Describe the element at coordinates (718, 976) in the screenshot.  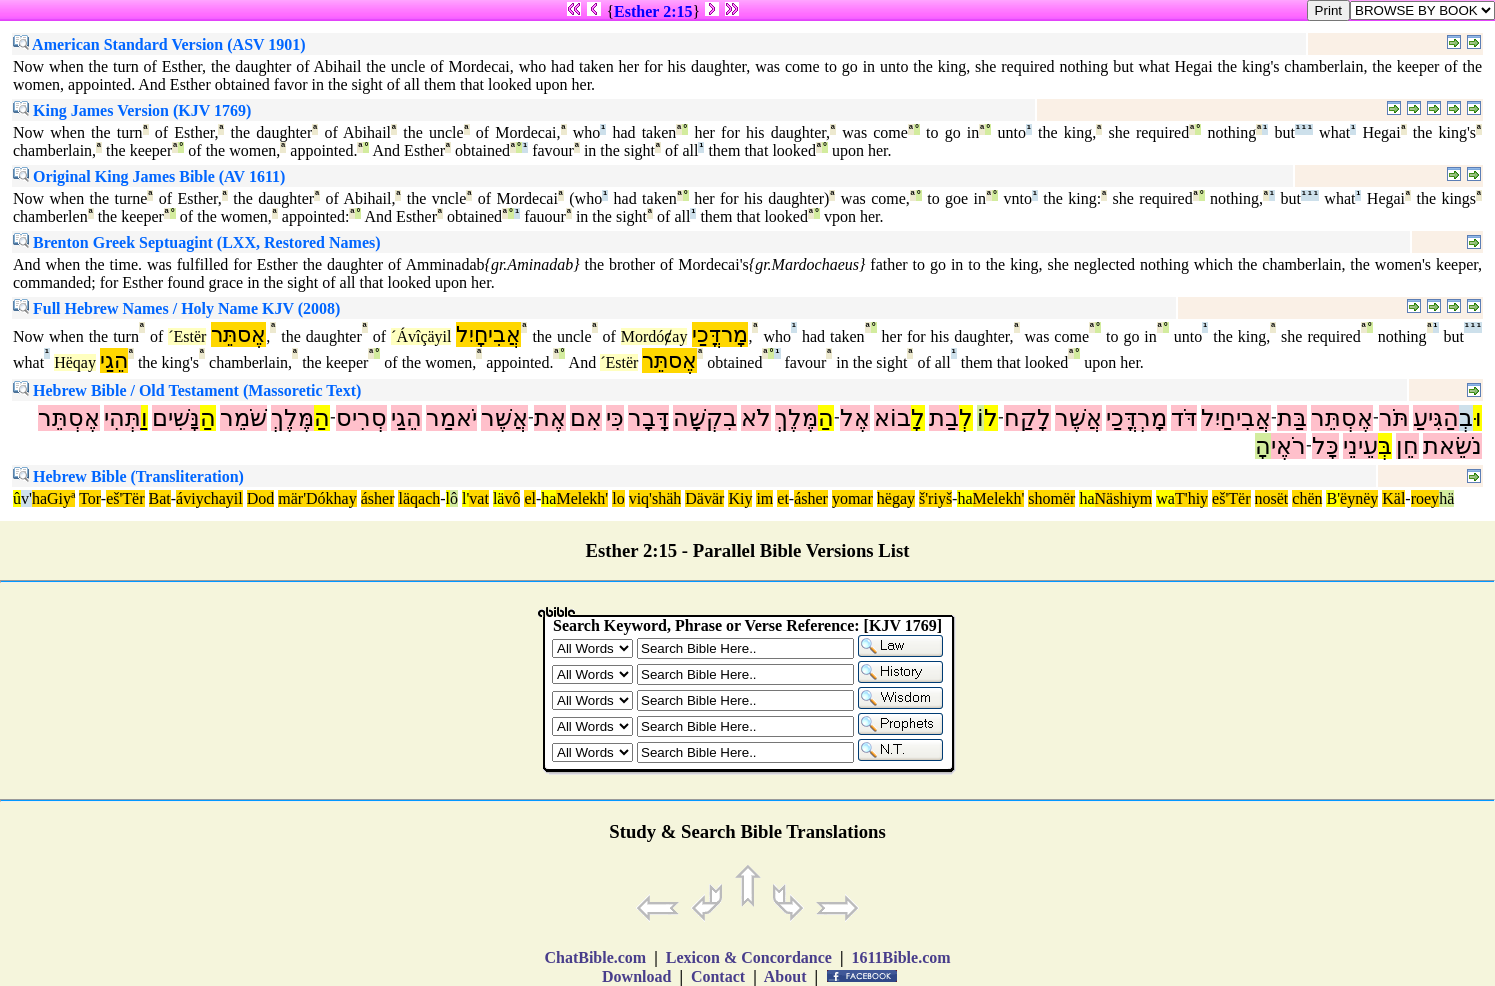
I see `Contact` at that location.